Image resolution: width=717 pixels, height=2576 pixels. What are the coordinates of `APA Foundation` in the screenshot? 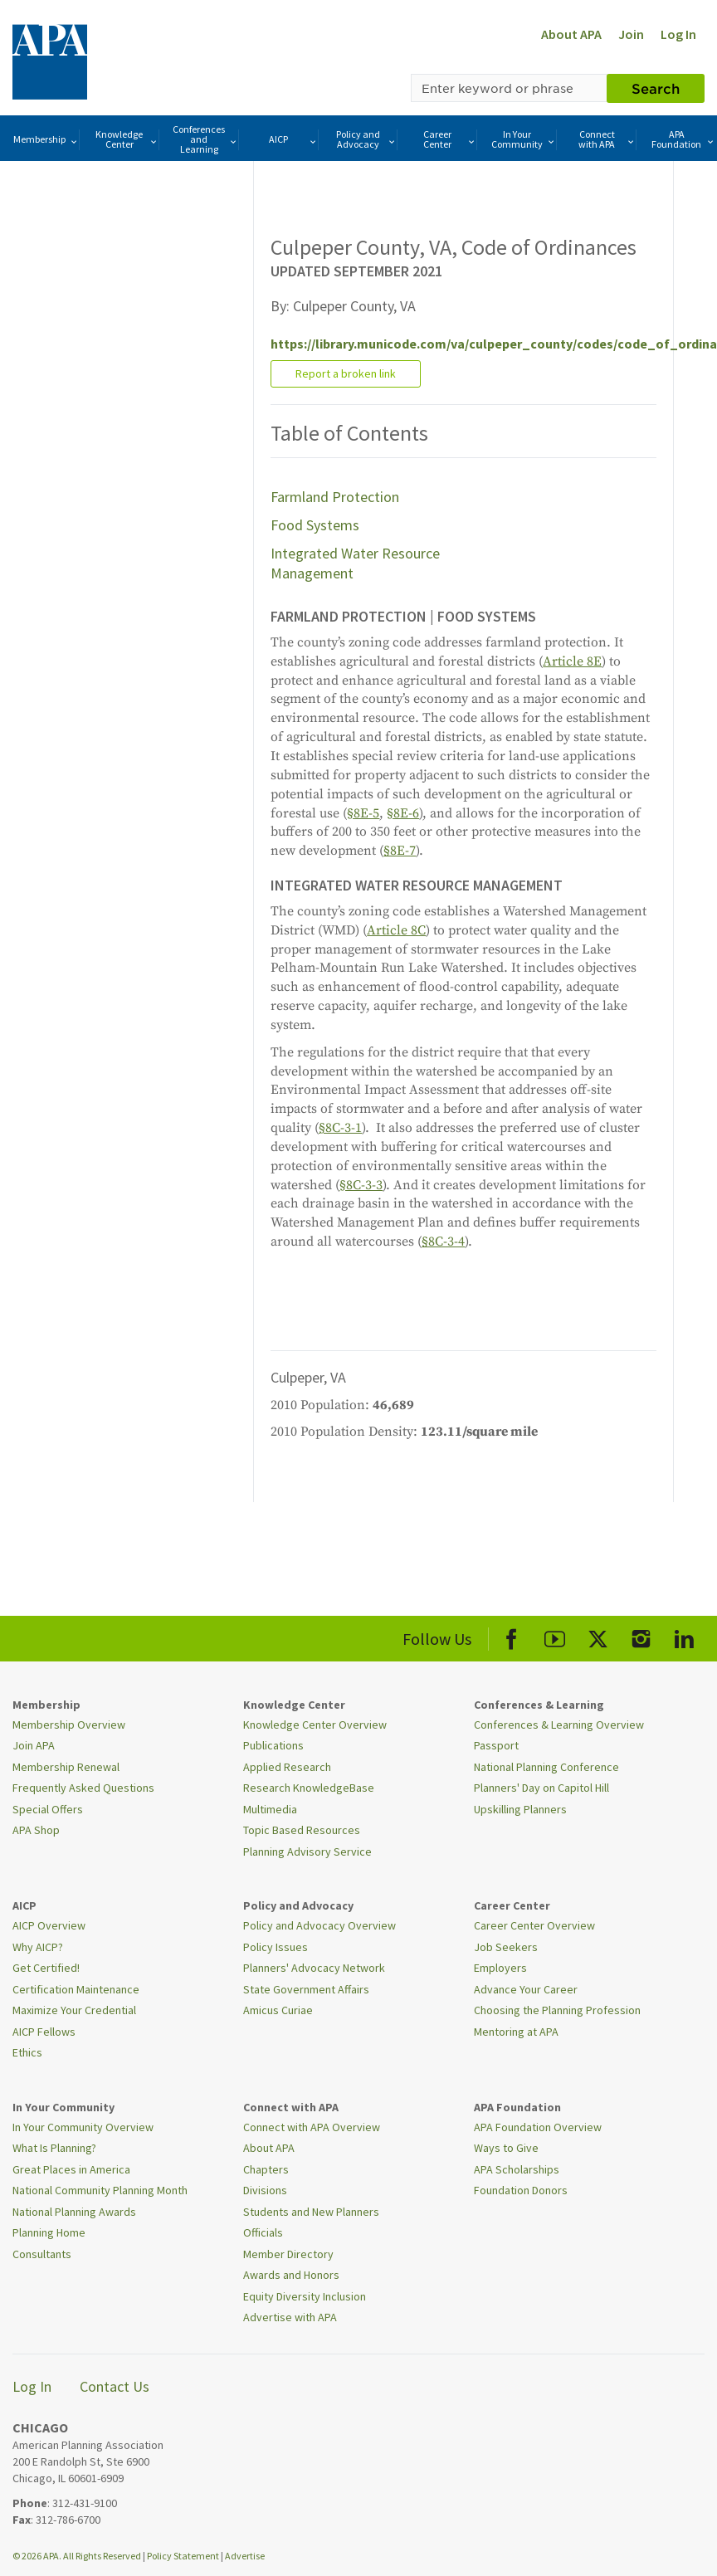 It's located at (683, 139).